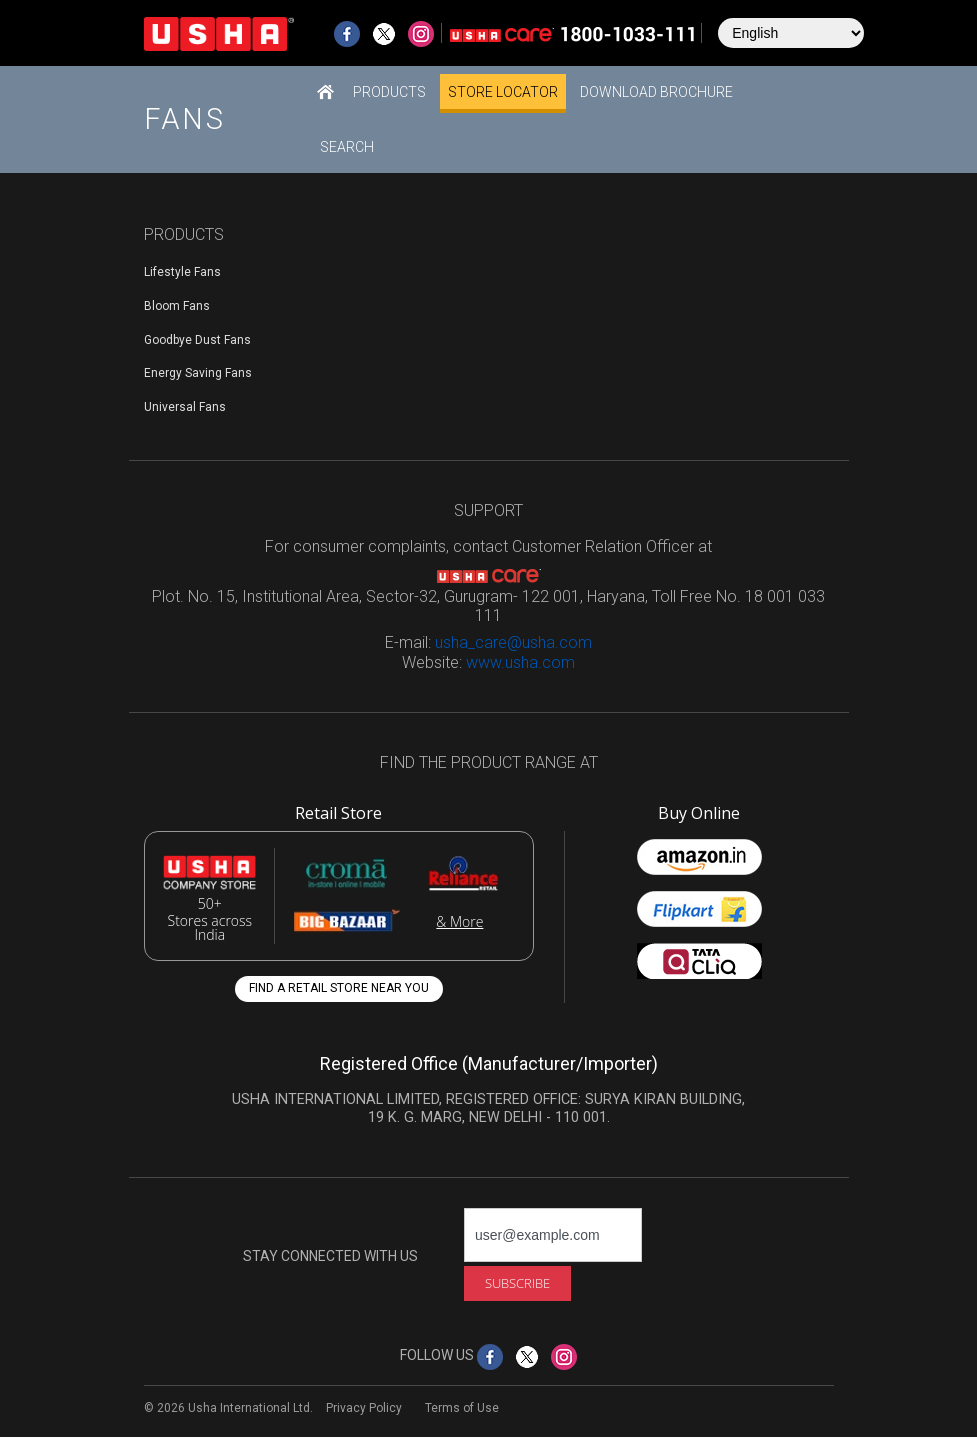 The width and height of the screenshot is (977, 1438). Describe the element at coordinates (182, 272) in the screenshot. I see `Lifestyle Fans` at that location.